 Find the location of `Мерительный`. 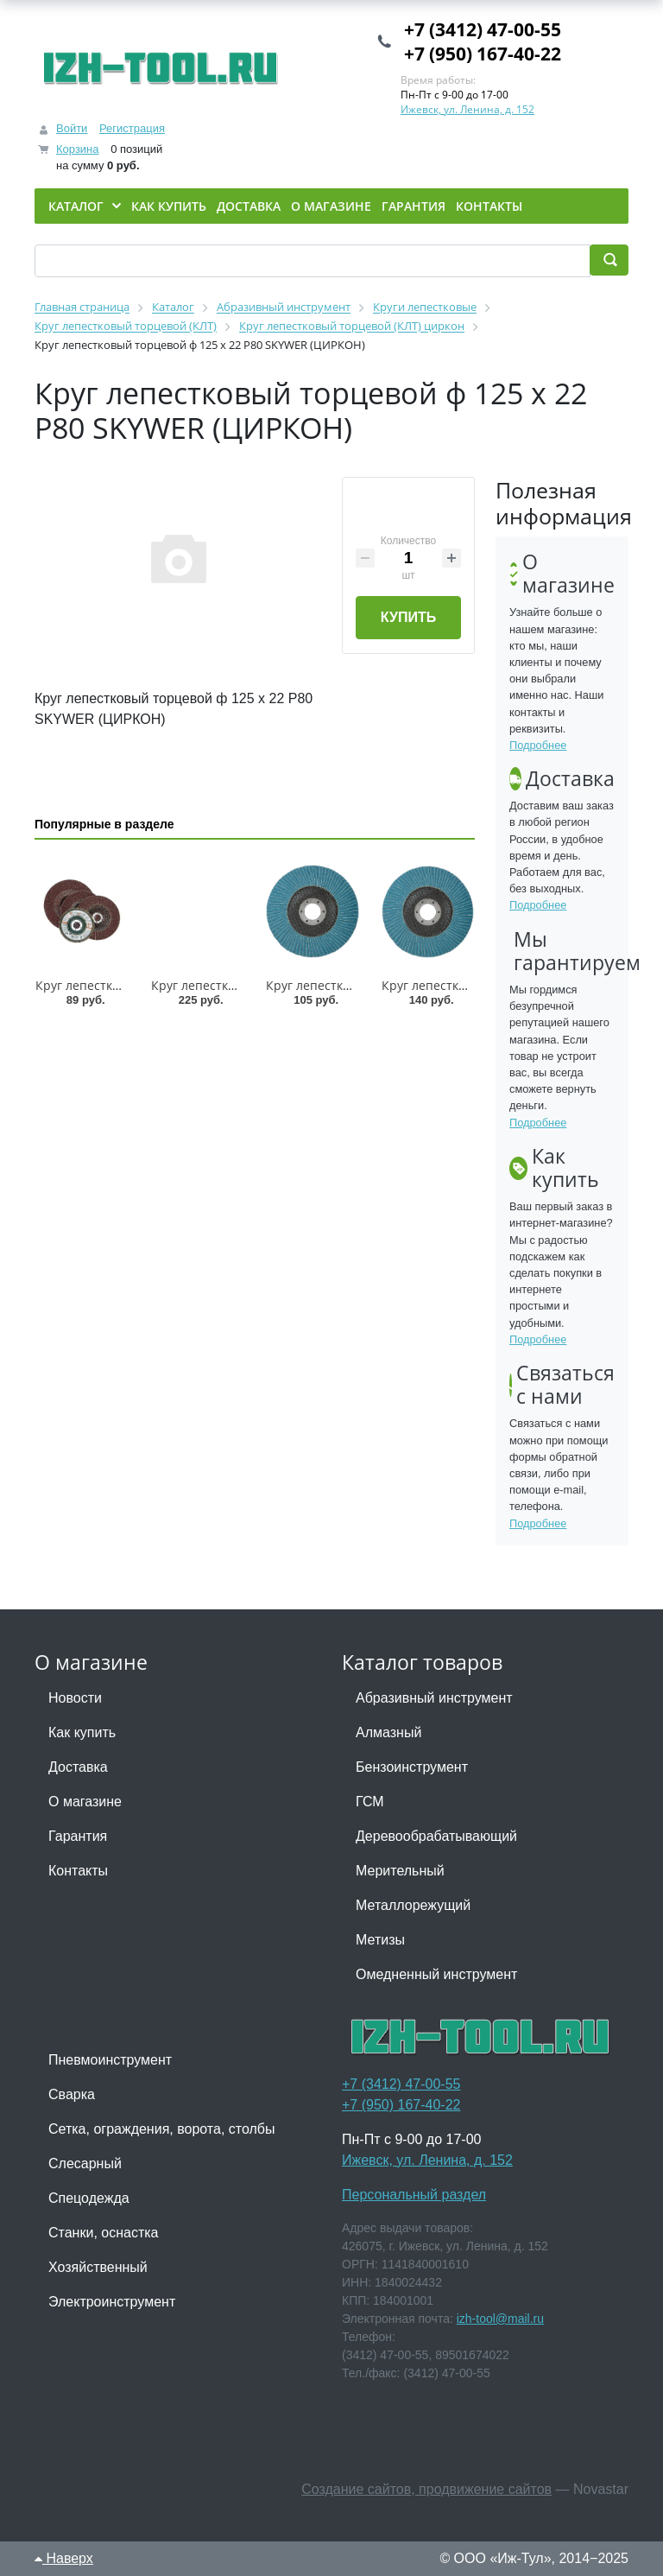

Мерительный is located at coordinates (400, 1870).